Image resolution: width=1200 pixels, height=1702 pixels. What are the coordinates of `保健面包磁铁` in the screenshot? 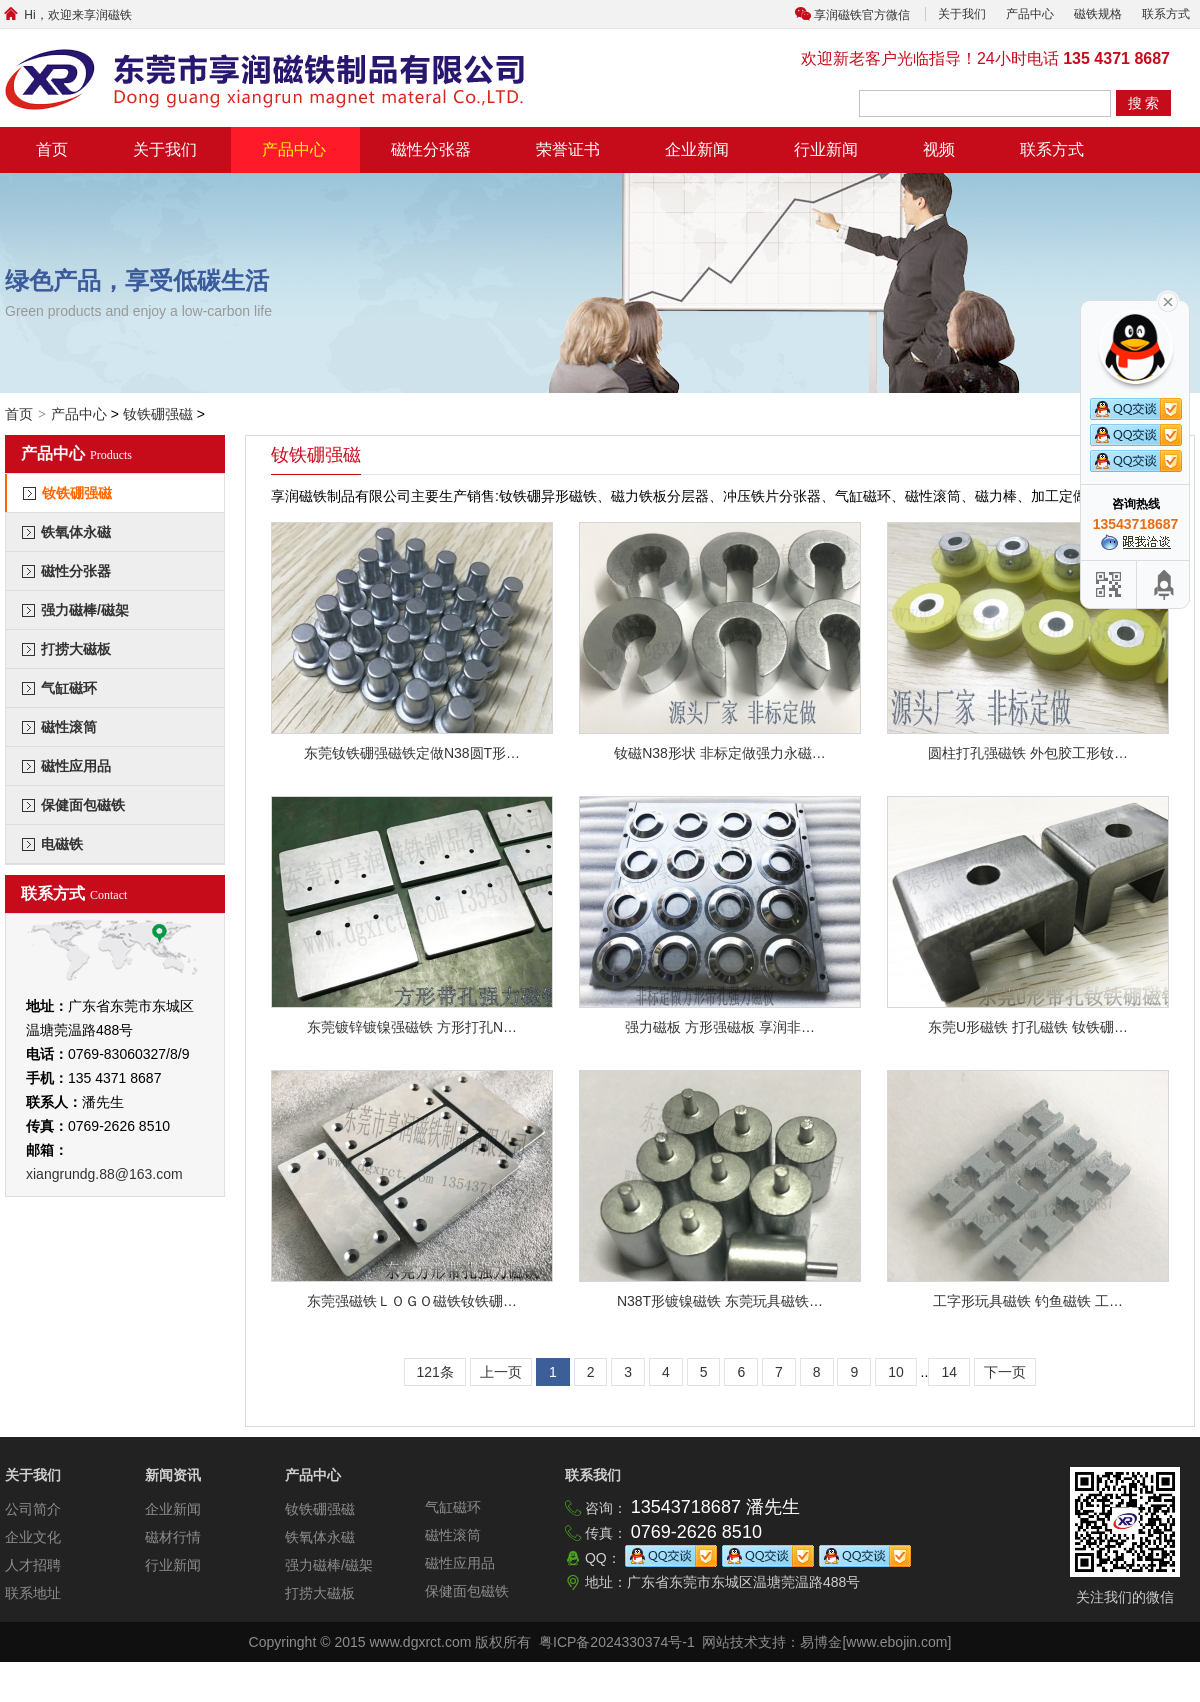 It's located at (83, 805).